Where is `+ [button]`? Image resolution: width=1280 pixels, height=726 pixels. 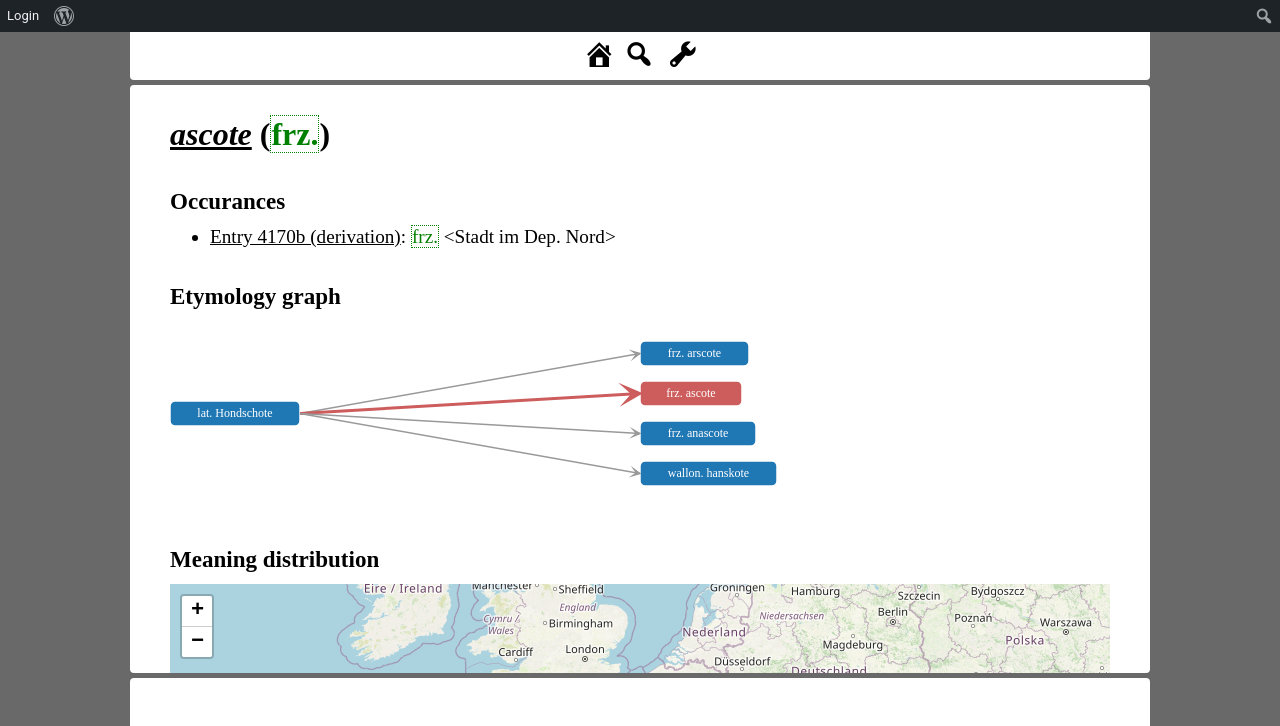 + [button] is located at coordinates (197, 611).